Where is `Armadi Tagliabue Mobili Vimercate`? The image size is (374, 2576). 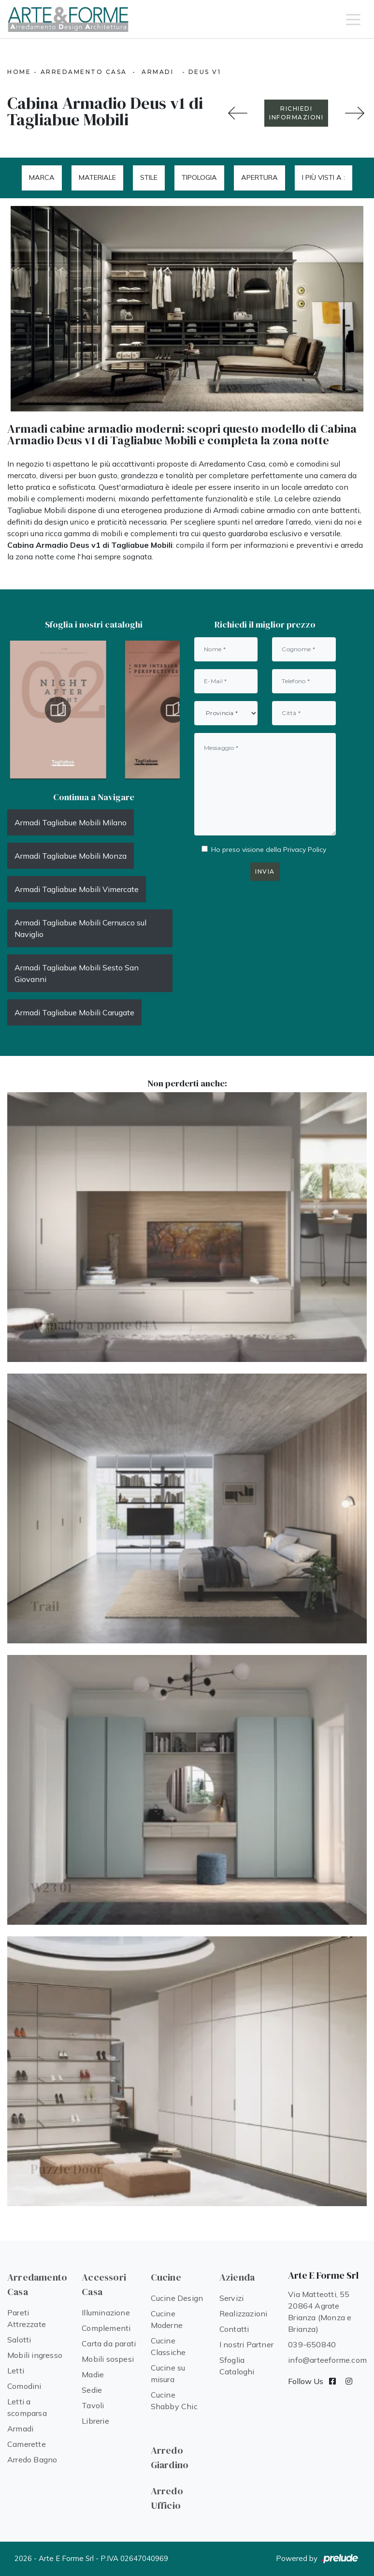
Armadi Tagliabue Mobili Vimercate is located at coordinates (76, 889).